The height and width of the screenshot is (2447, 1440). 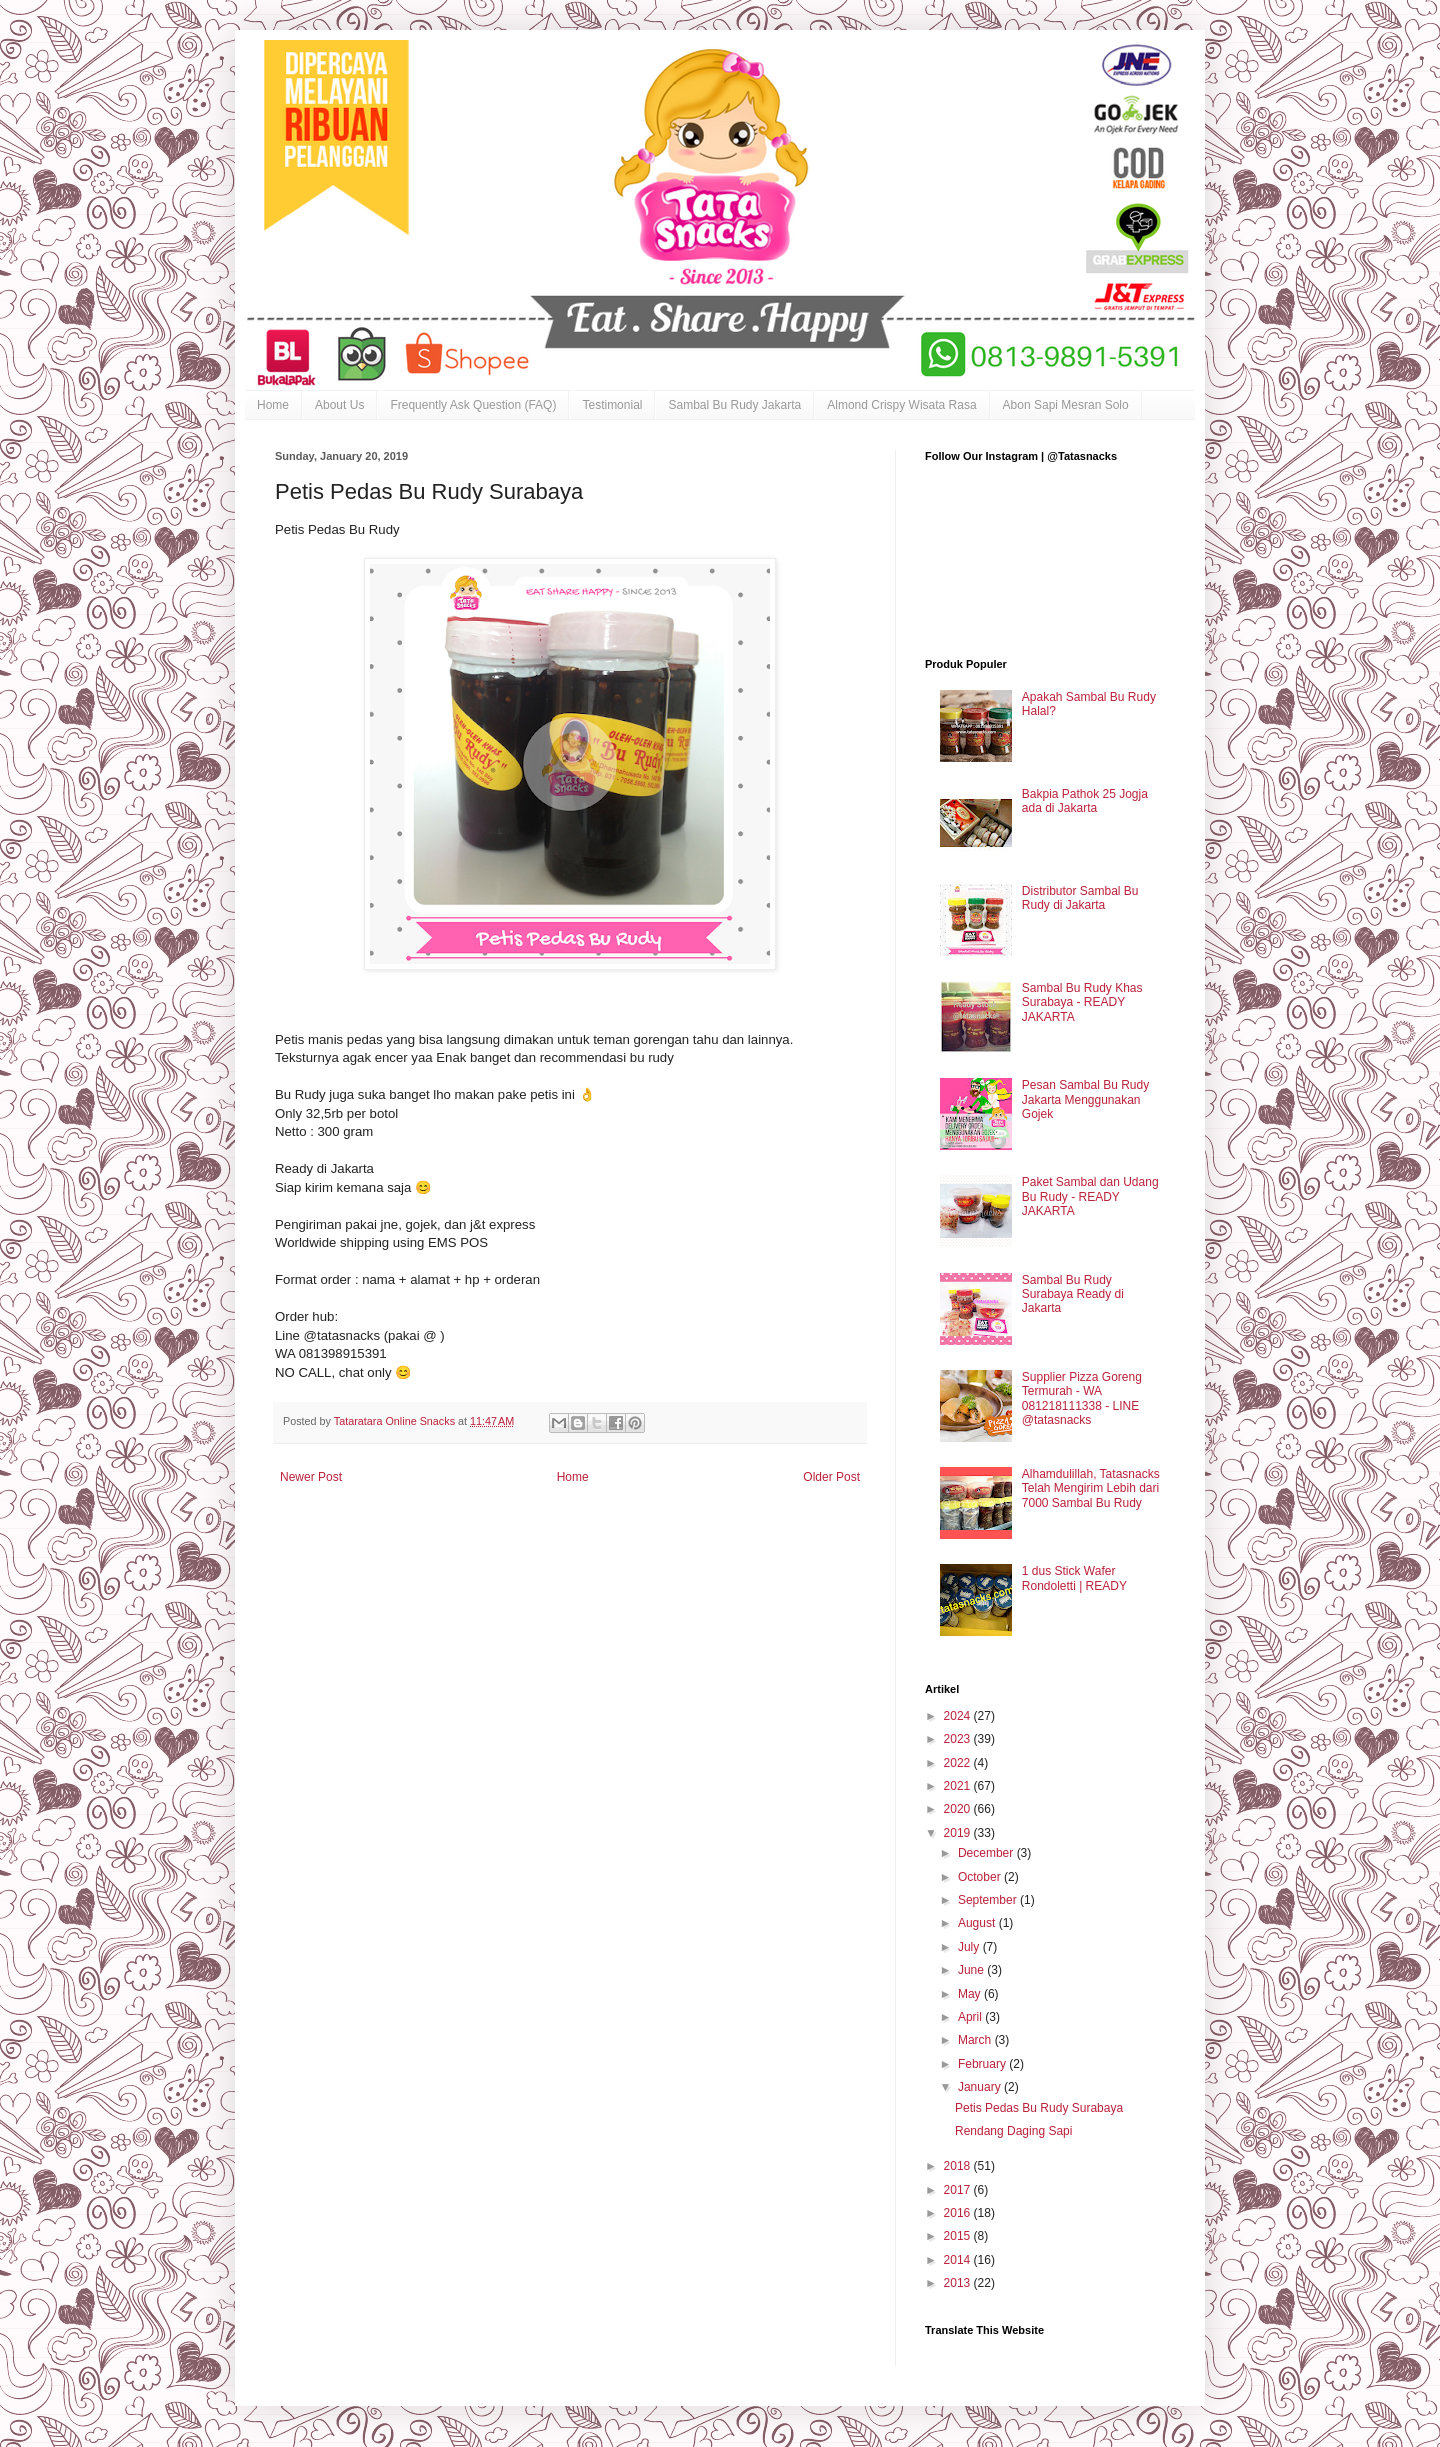 What do you see at coordinates (1039, 2108) in the screenshot?
I see `Petis Pedas Bu Rudy Surabaya` at bounding box center [1039, 2108].